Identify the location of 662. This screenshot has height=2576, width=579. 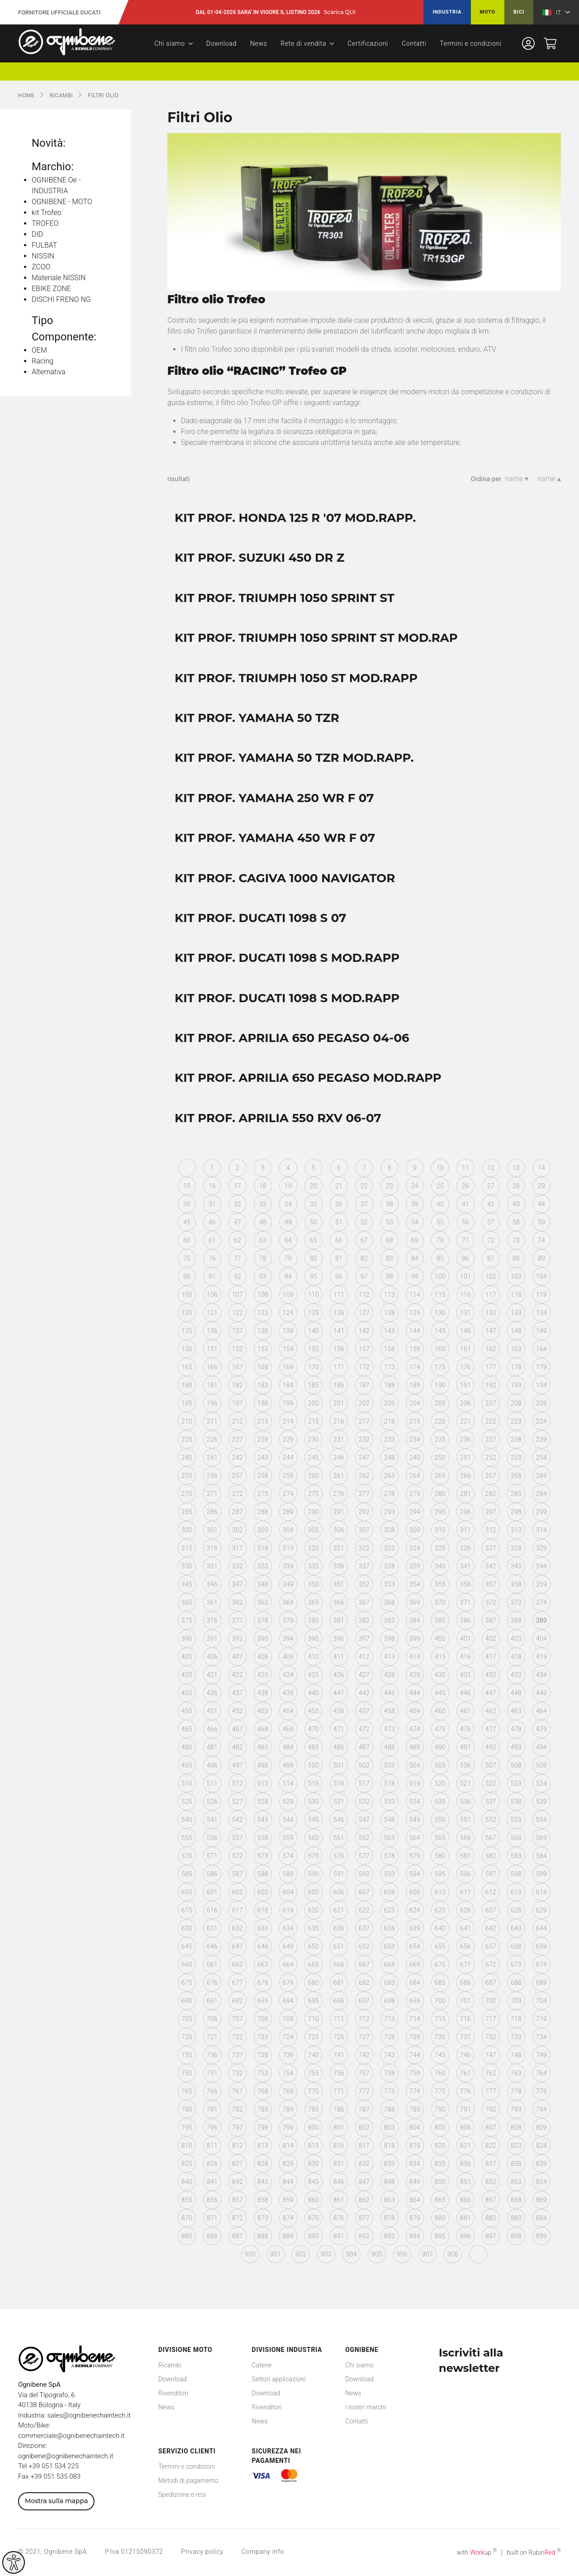
(237, 1964).